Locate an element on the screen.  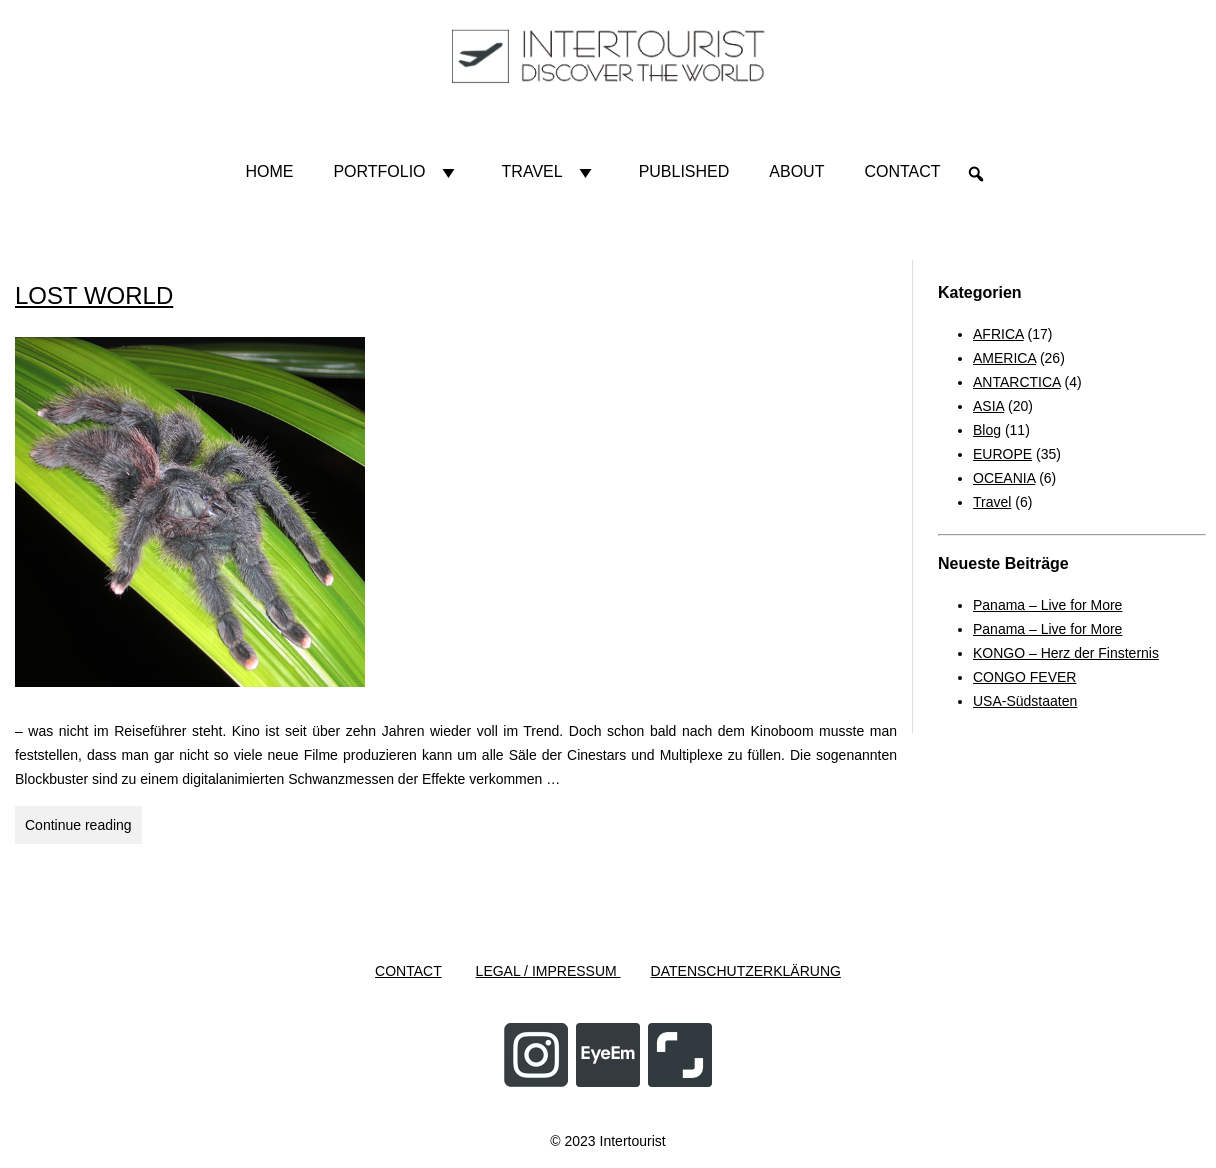
AMERICA is located at coordinates (1004, 358).